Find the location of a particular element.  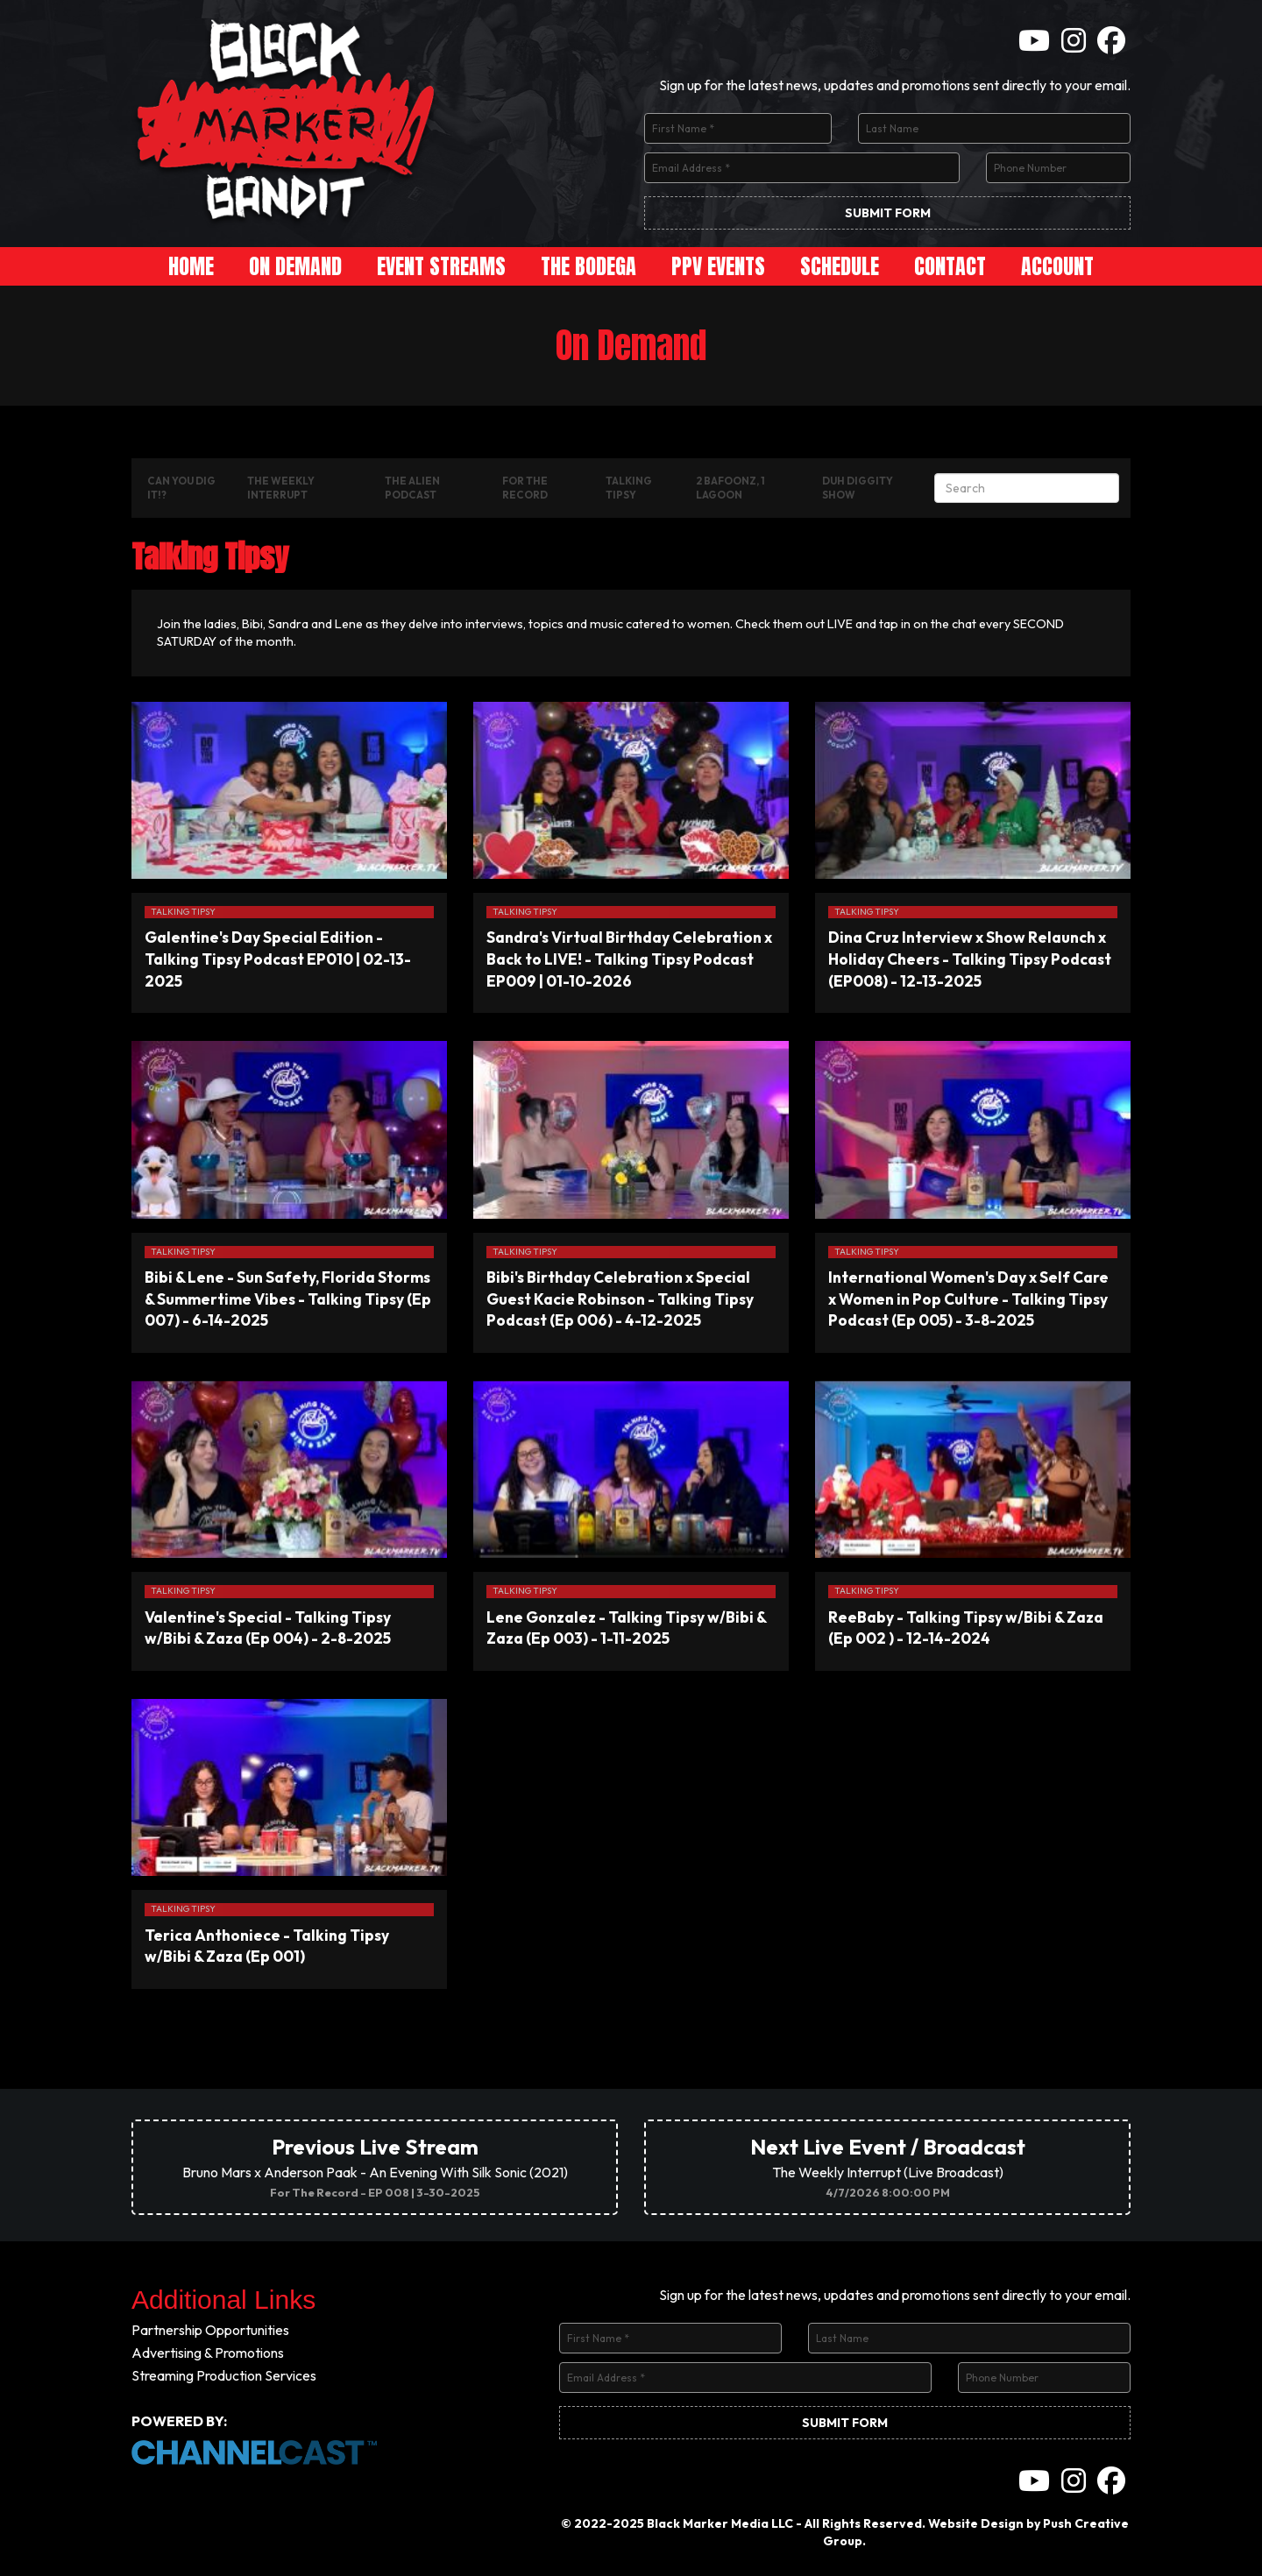

The Weekly Interrupt (Live Broadcast) is located at coordinates (887, 2166).